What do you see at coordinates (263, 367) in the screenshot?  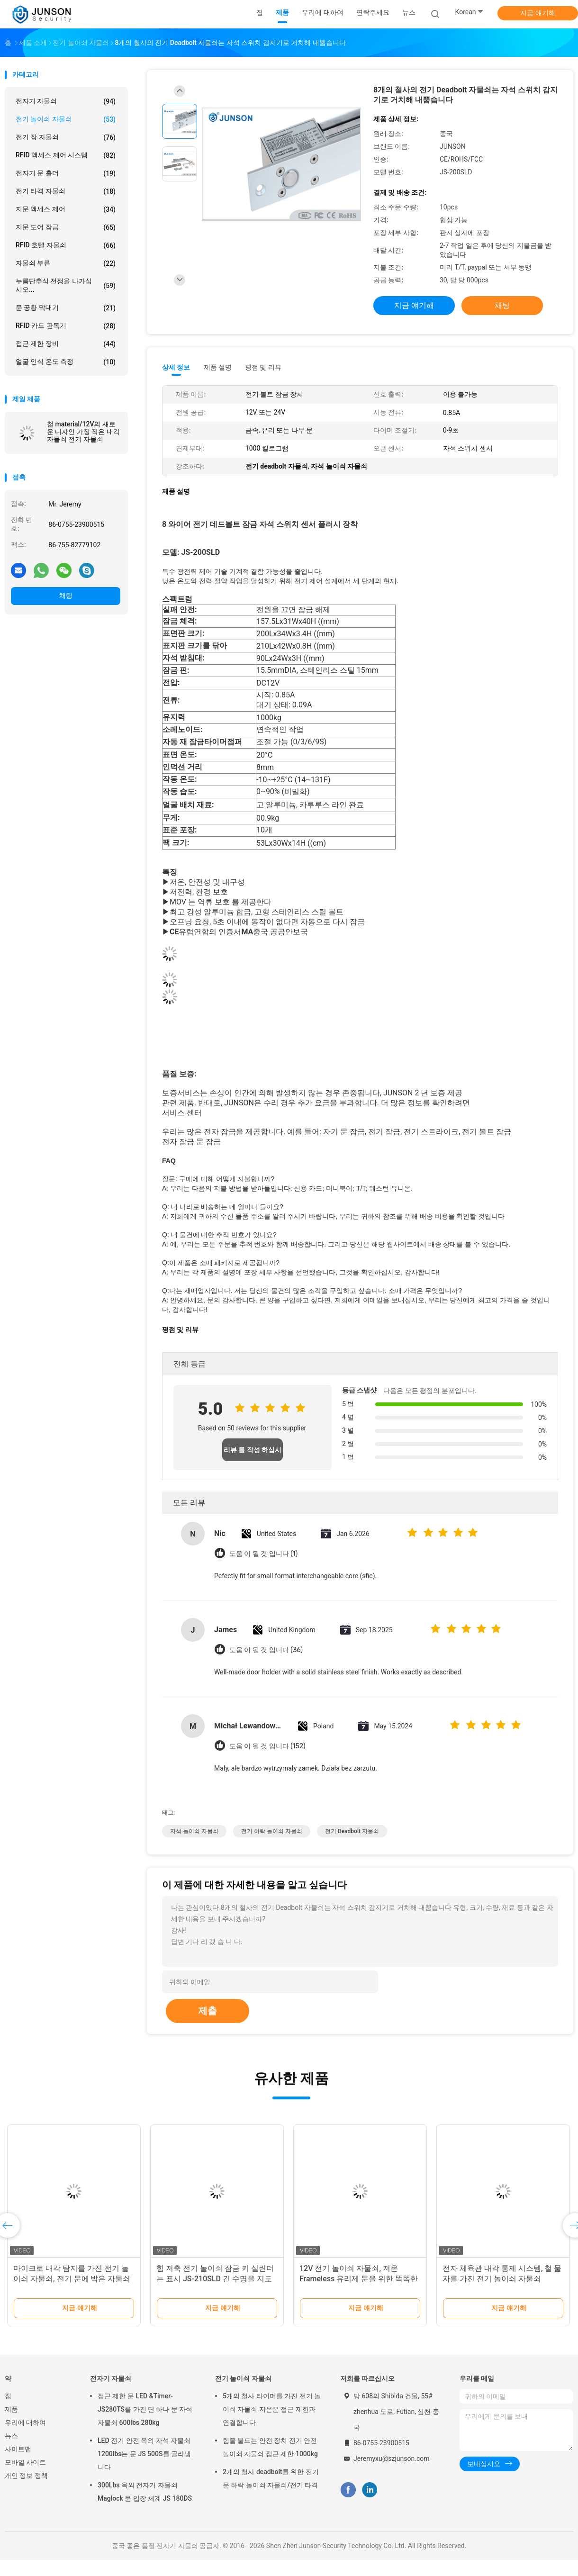 I see `평점 및 리뷰` at bounding box center [263, 367].